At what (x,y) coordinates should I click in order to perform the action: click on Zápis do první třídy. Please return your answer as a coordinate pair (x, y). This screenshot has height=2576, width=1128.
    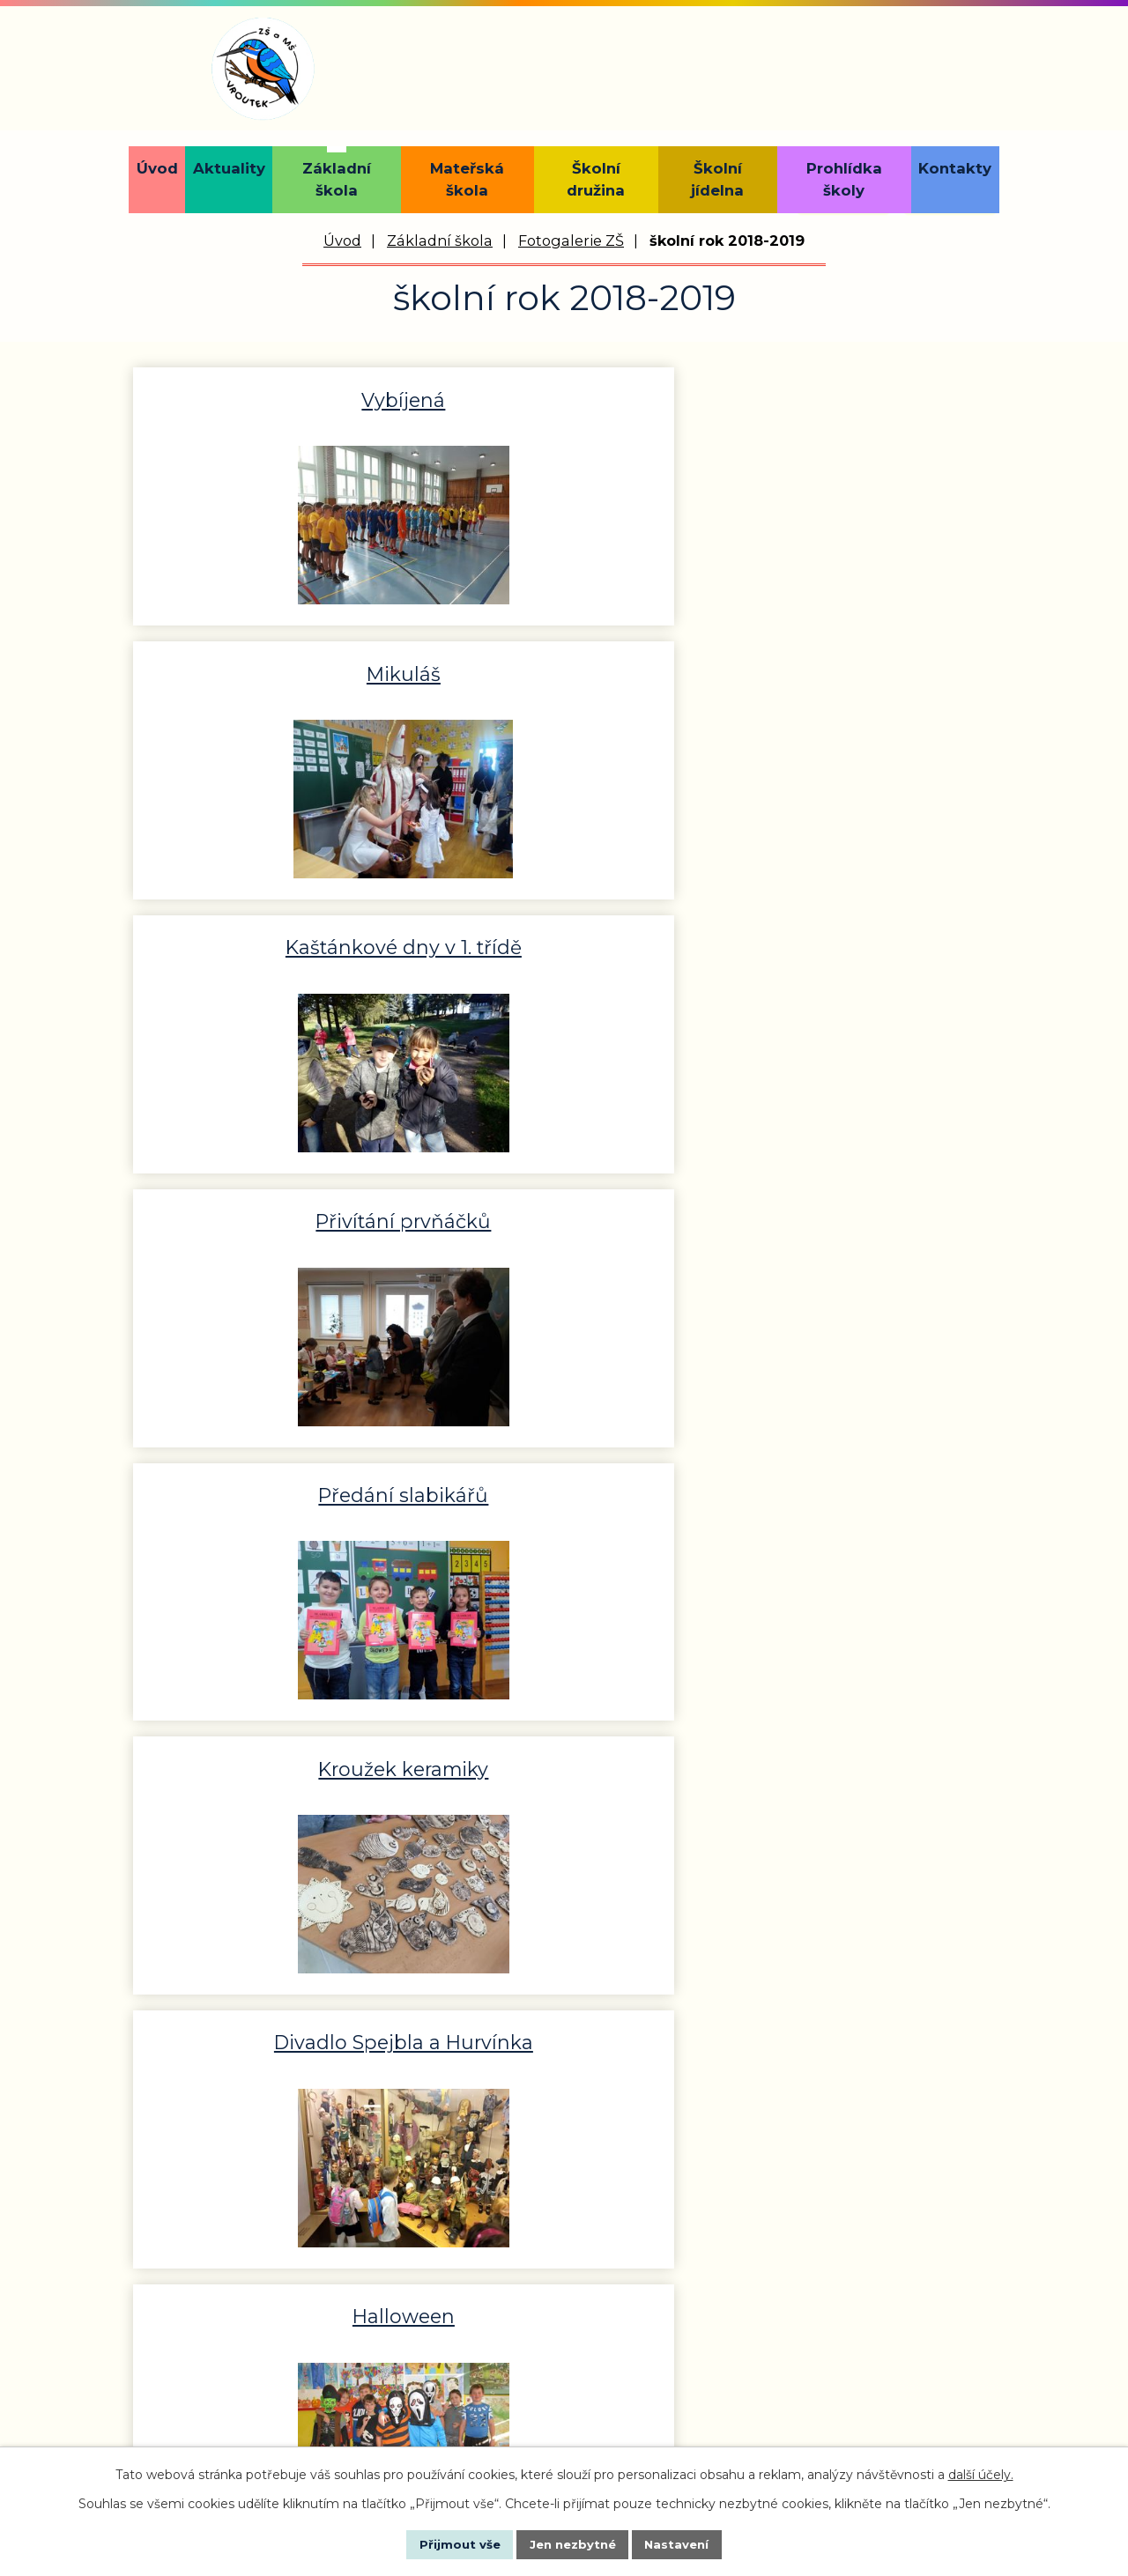
    Looking at the image, I should click on (564, 1756).